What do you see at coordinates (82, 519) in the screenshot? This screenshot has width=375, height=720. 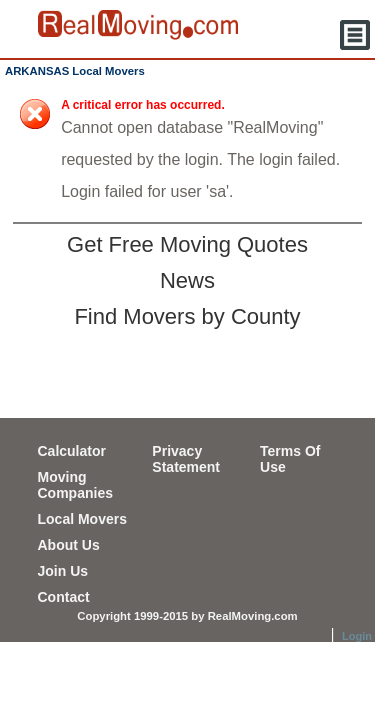 I see `Local Movers` at bounding box center [82, 519].